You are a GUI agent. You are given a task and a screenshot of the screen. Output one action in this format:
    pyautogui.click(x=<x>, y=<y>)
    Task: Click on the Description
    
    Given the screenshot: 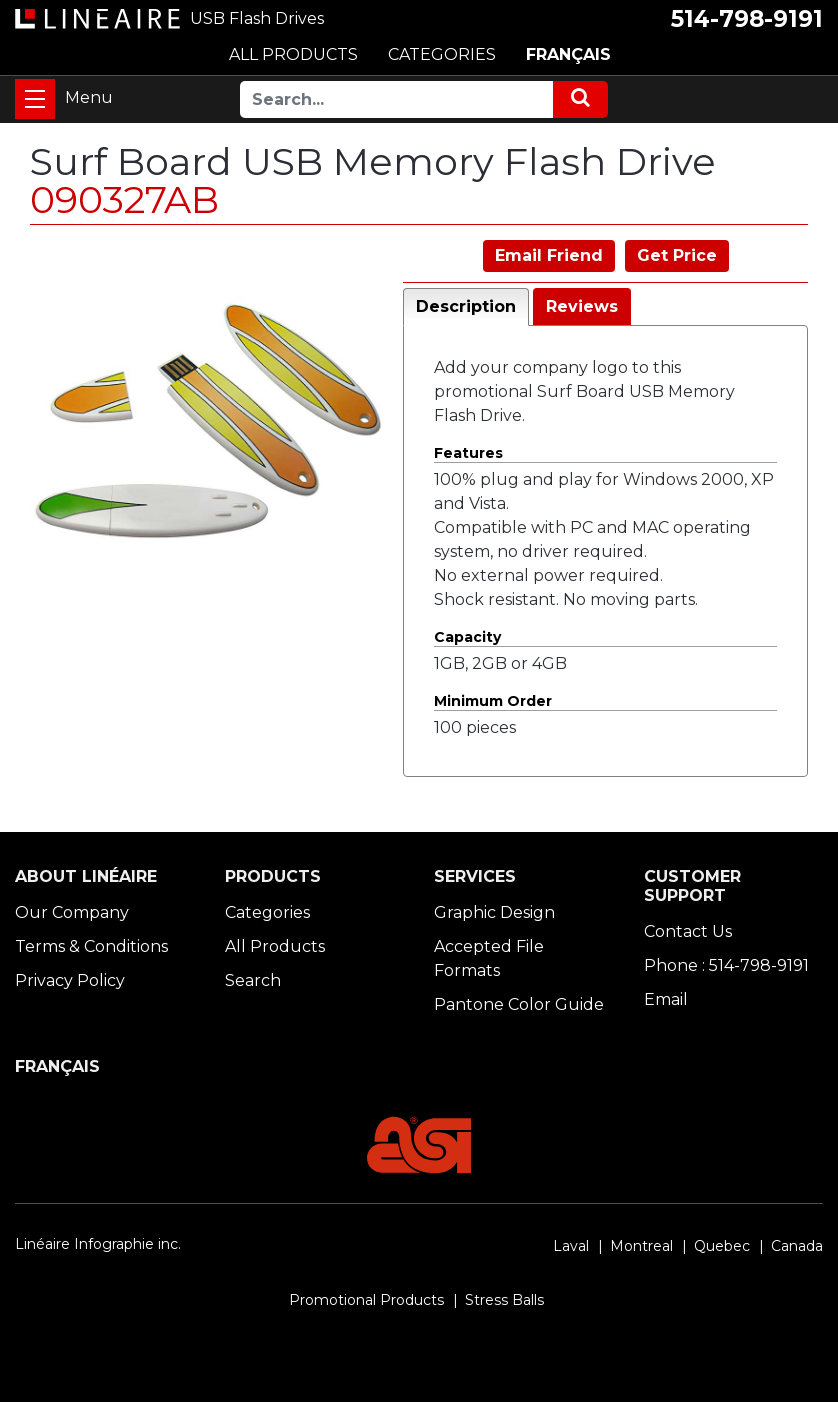 What is the action you would take?
    pyautogui.click(x=466, y=306)
    